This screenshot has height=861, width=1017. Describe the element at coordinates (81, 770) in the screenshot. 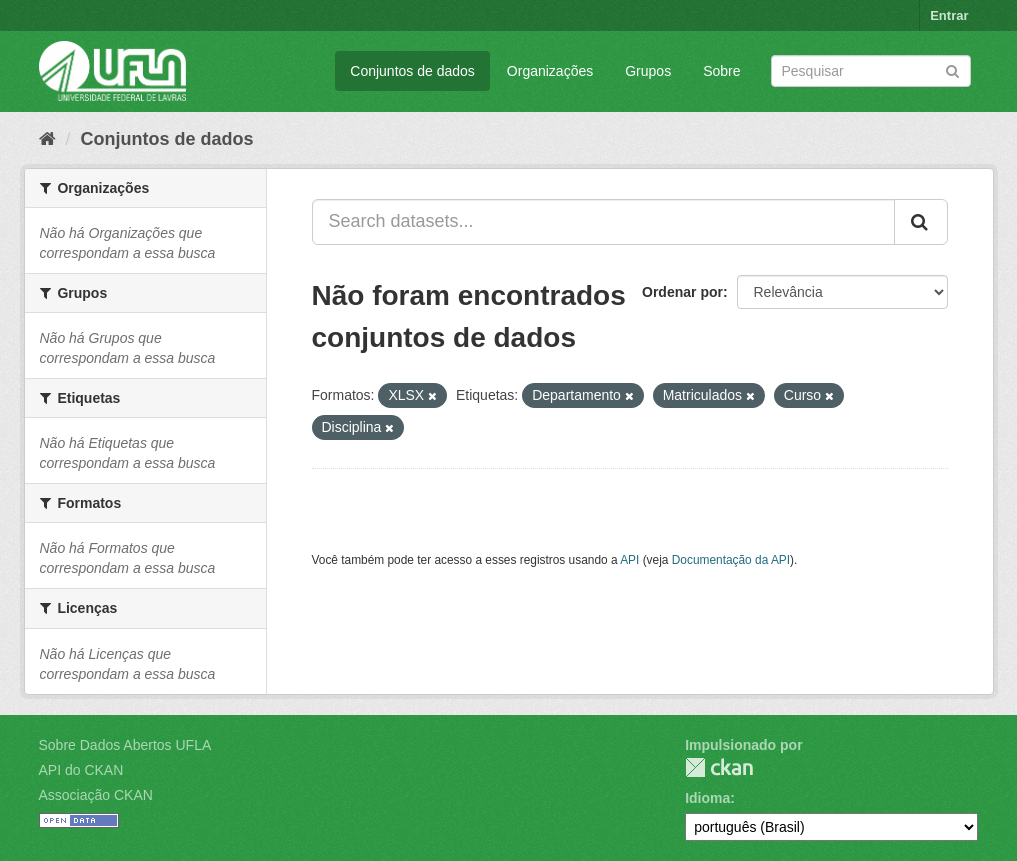

I see `API do CKAN` at that location.